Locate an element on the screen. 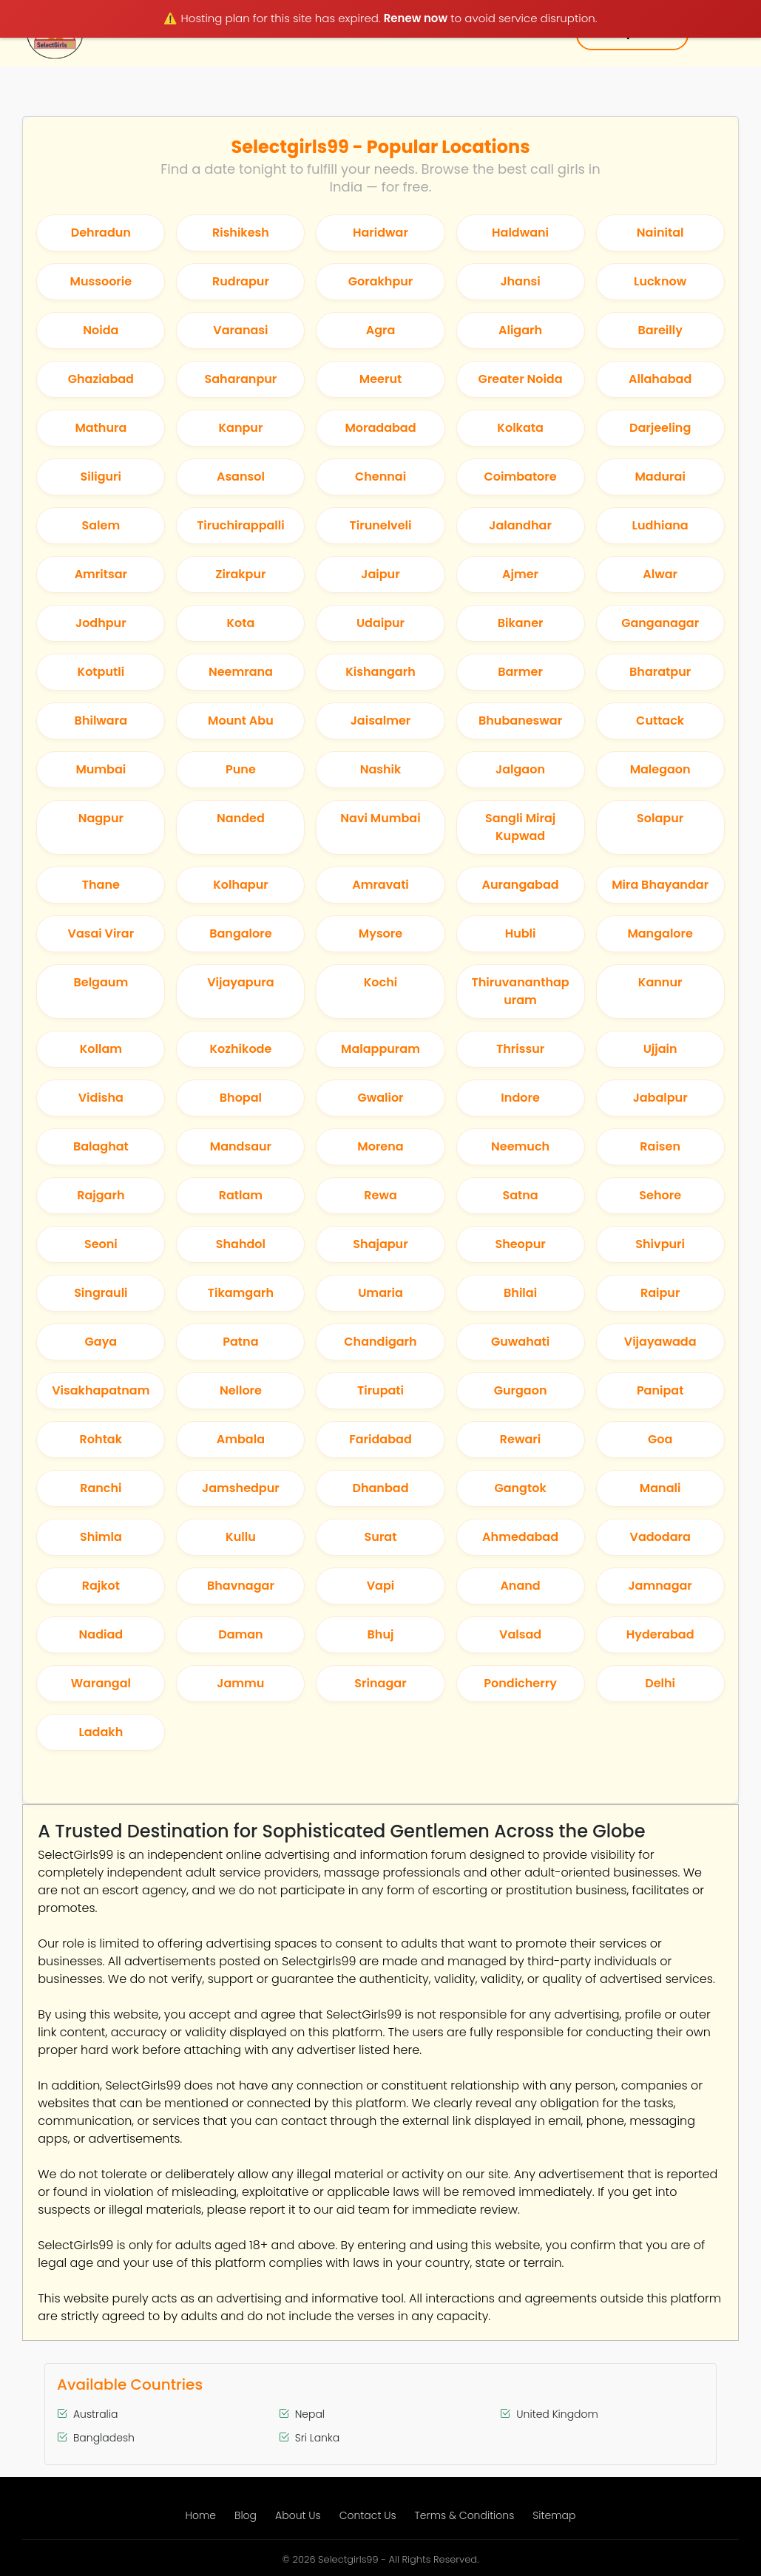  Kozhikode is located at coordinates (240, 1048).